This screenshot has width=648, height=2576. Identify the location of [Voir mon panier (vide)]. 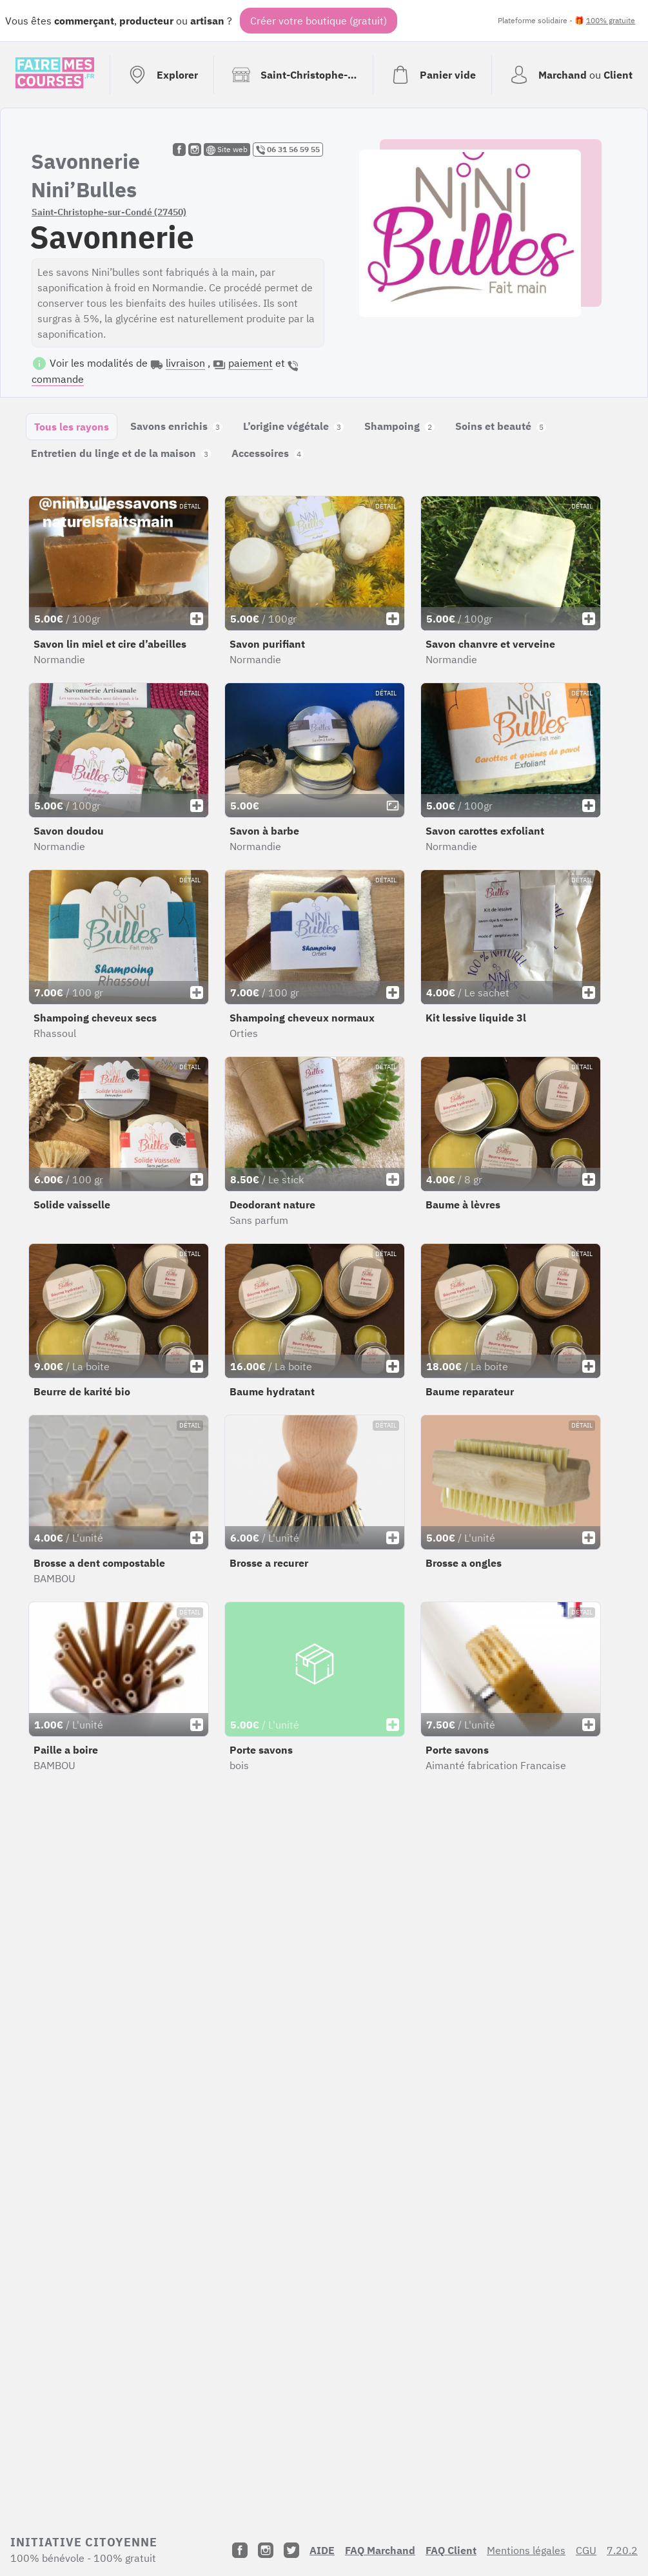
(432, 74).